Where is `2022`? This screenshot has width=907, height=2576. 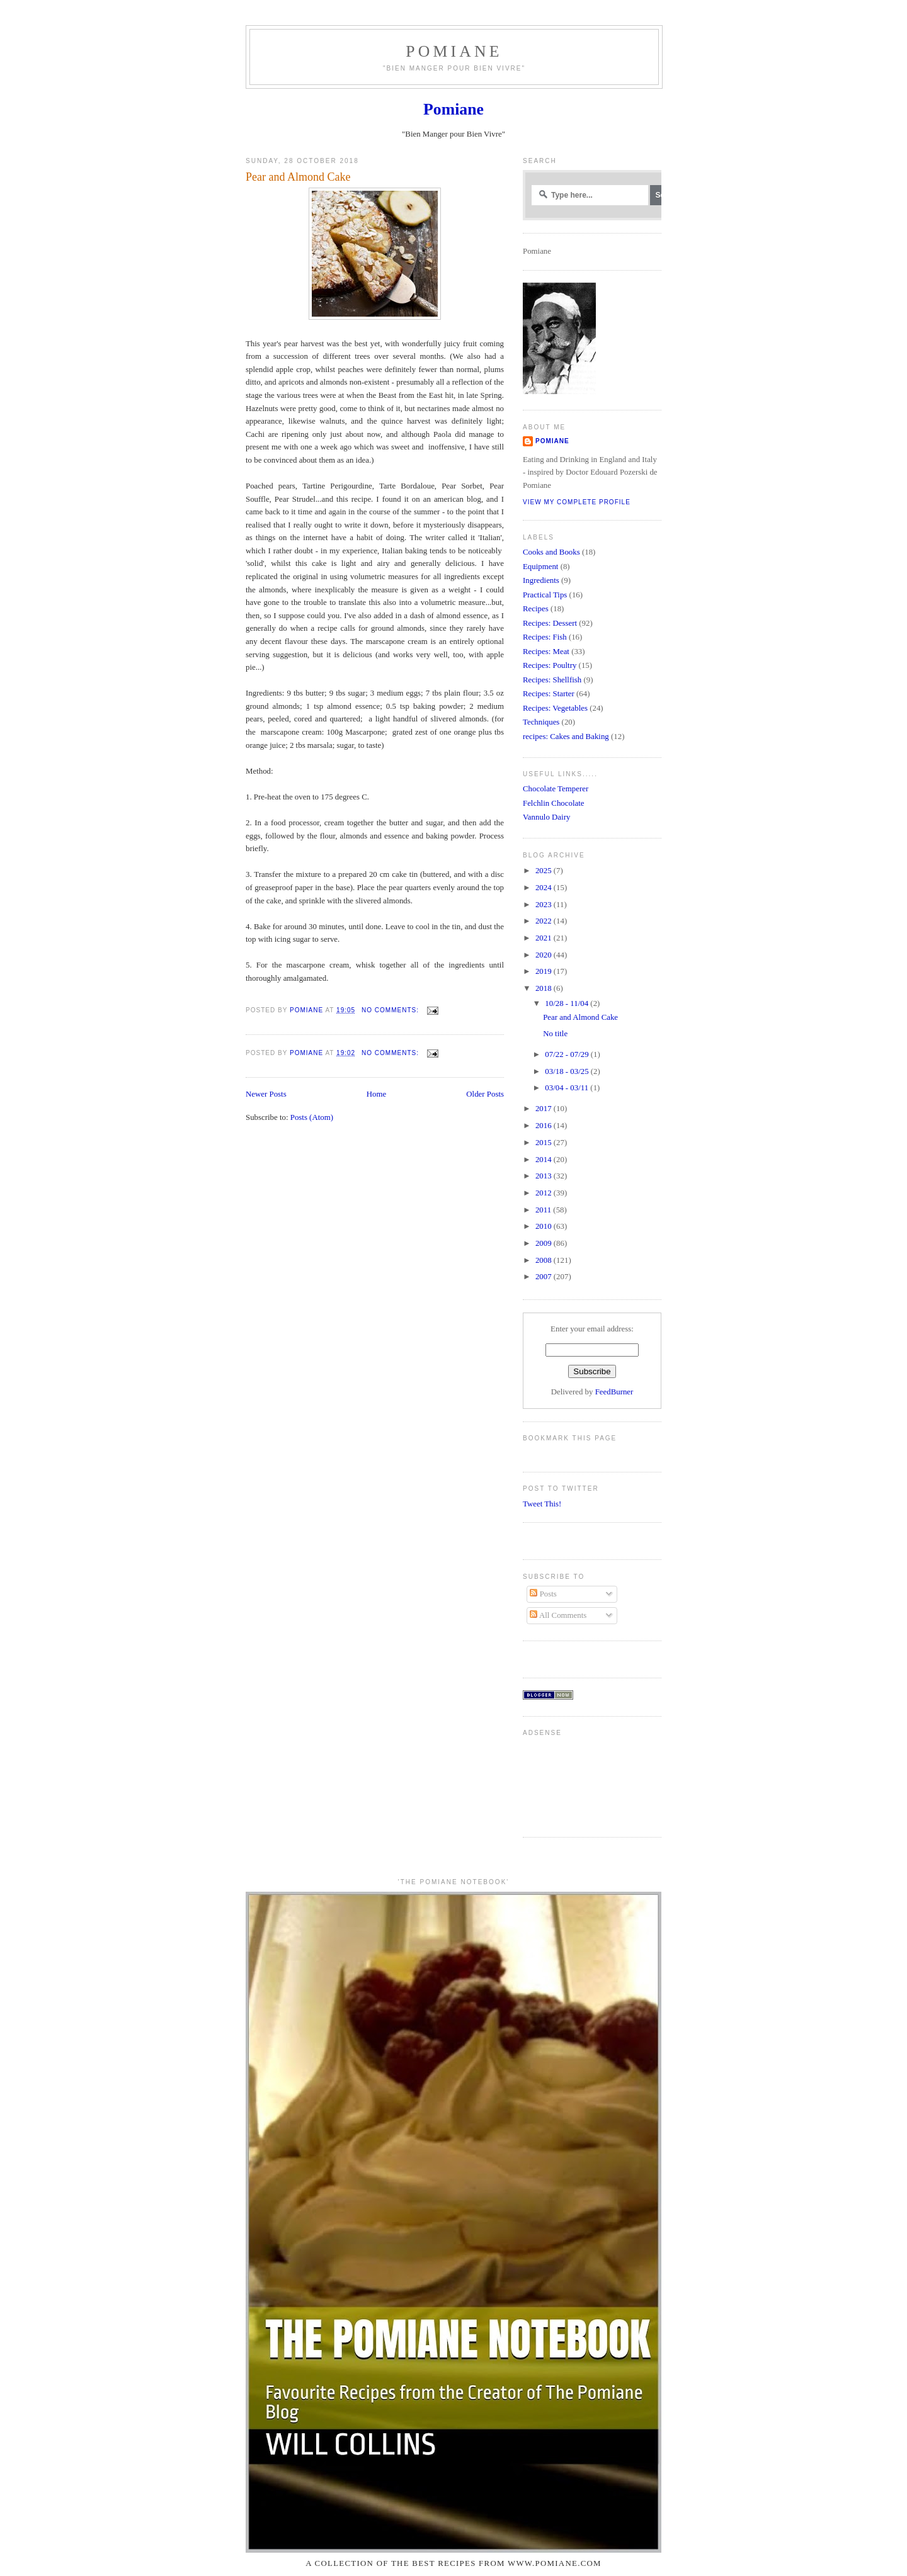
2022 is located at coordinates (544, 921).